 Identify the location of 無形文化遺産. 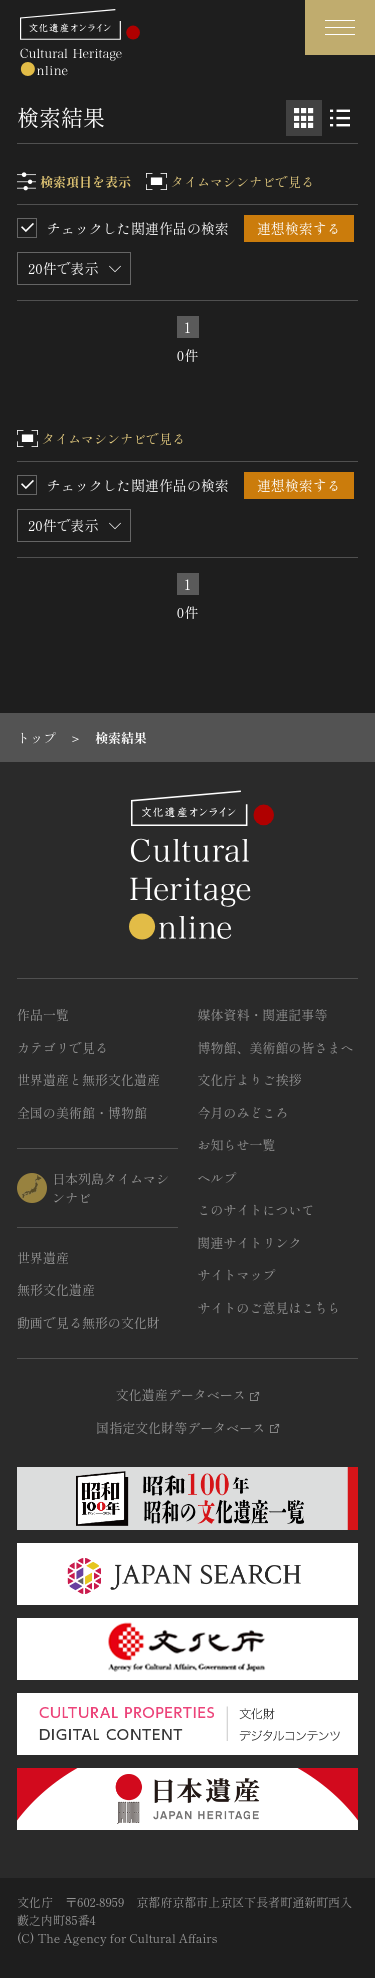
(56, 1289).